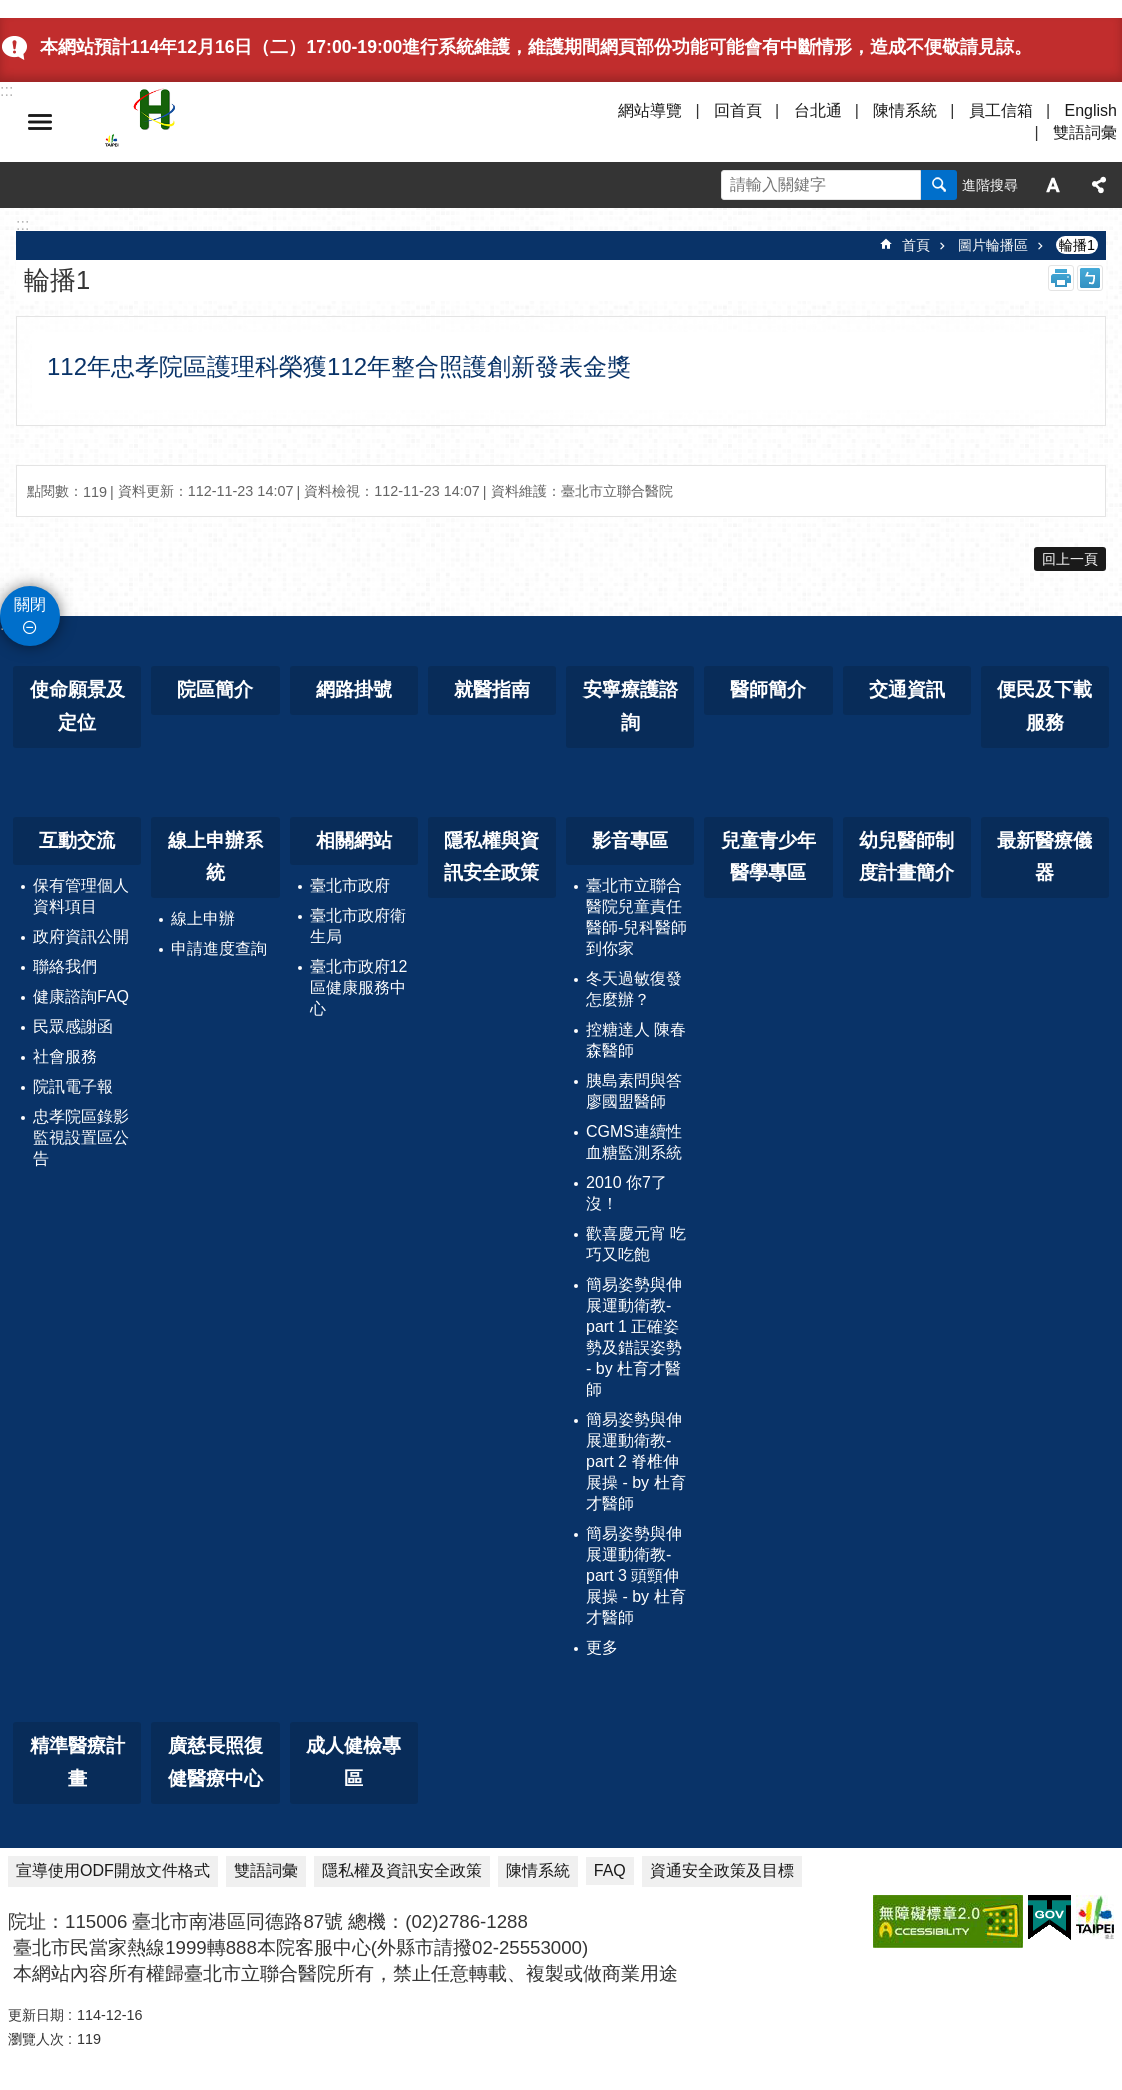 Image resolution: width=1122 pixels, height=2090 pixels. Describe the element at coordinates (280, 122) in the screenshot. I see `臺北市立聯合醫院忠孝院區` at that location.